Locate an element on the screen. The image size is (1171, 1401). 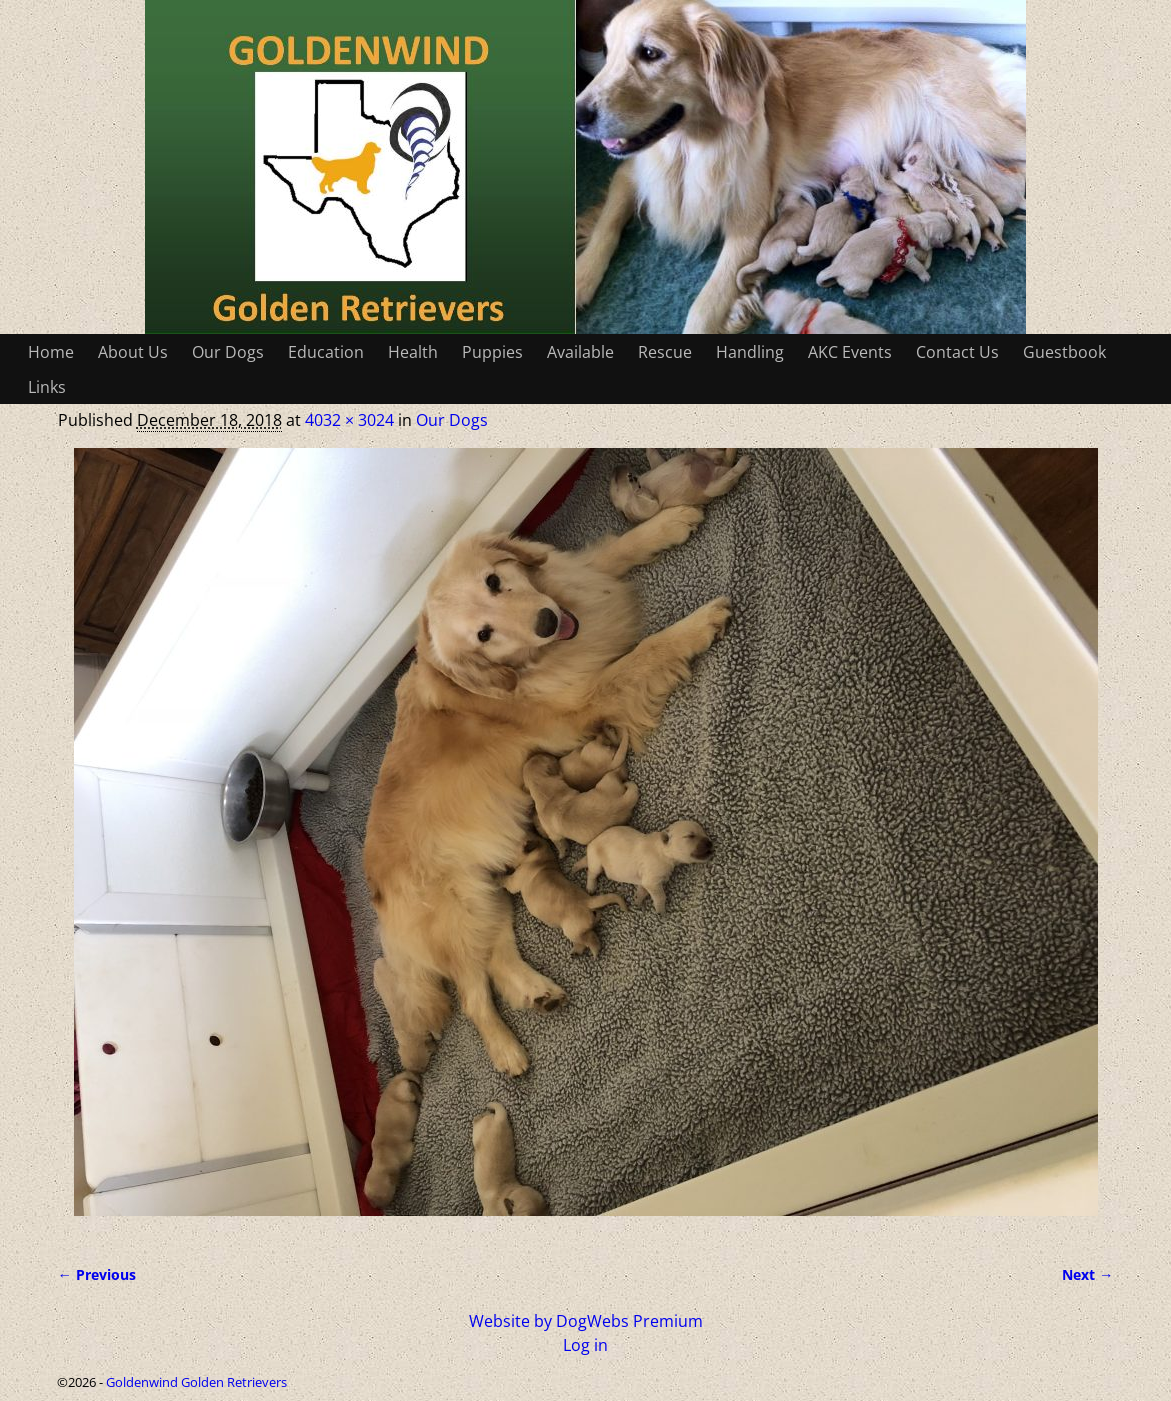
About Us is located at coordinates (133, 352).